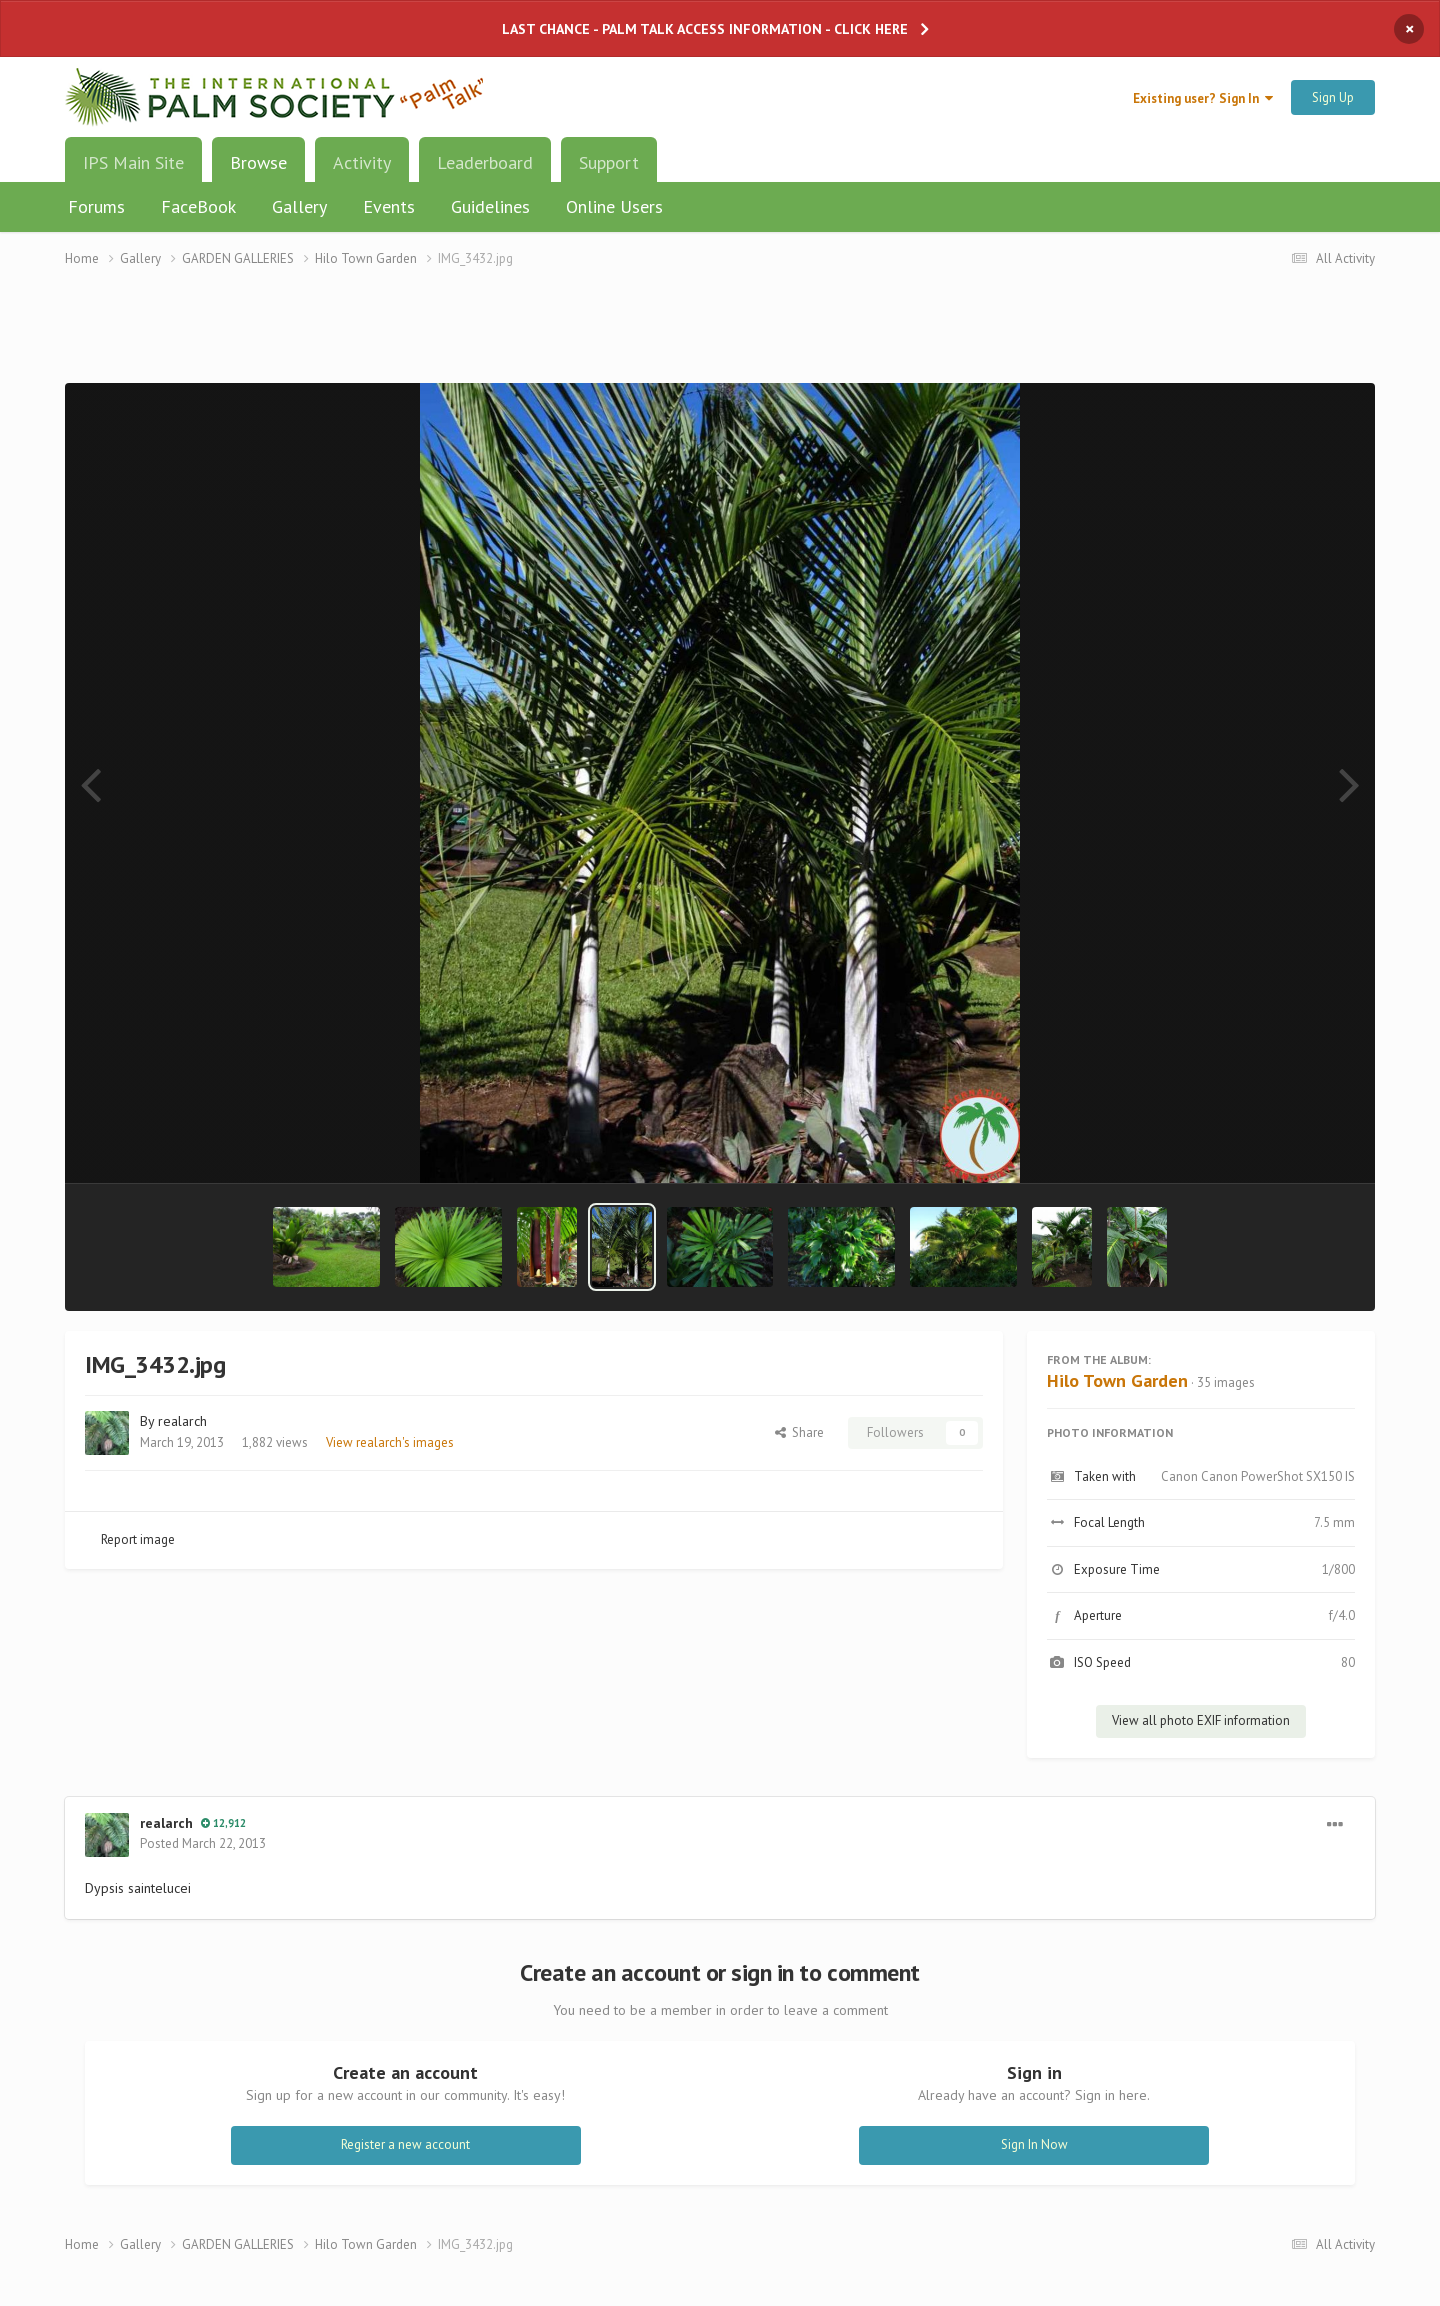 The height and width of the screenshot is (2306, 1440). What do you see at coordinates (390, 1442) in the screenshot?
I see `View realarch's images` at bounding box center [390, 1442].